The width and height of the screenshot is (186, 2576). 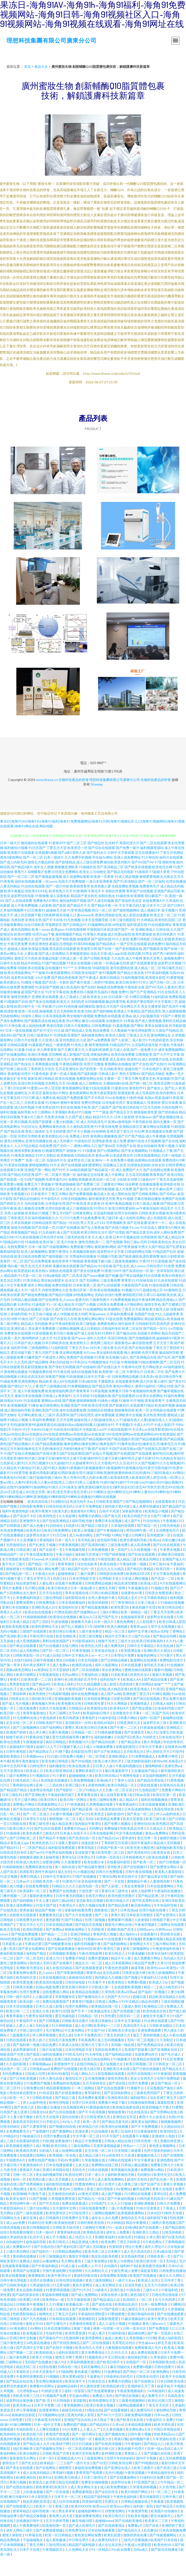 I want to click on 欧美日韩综合喷, so click(x=170, y=1607).